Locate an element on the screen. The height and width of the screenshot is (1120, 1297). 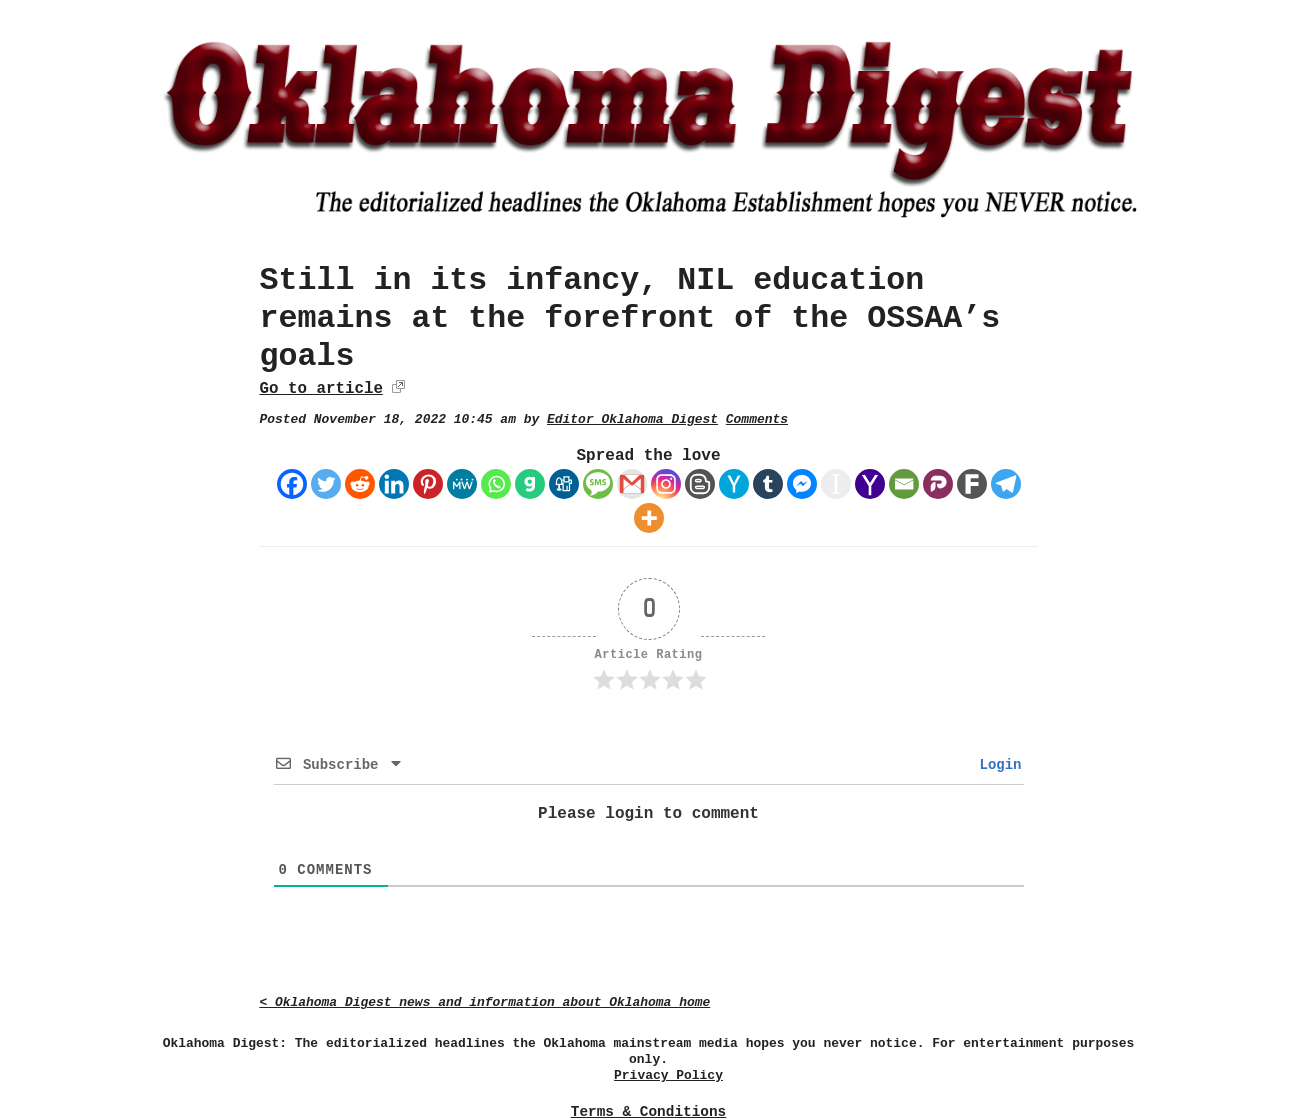
Privacy Policy is located at coordinates (668, 1075).